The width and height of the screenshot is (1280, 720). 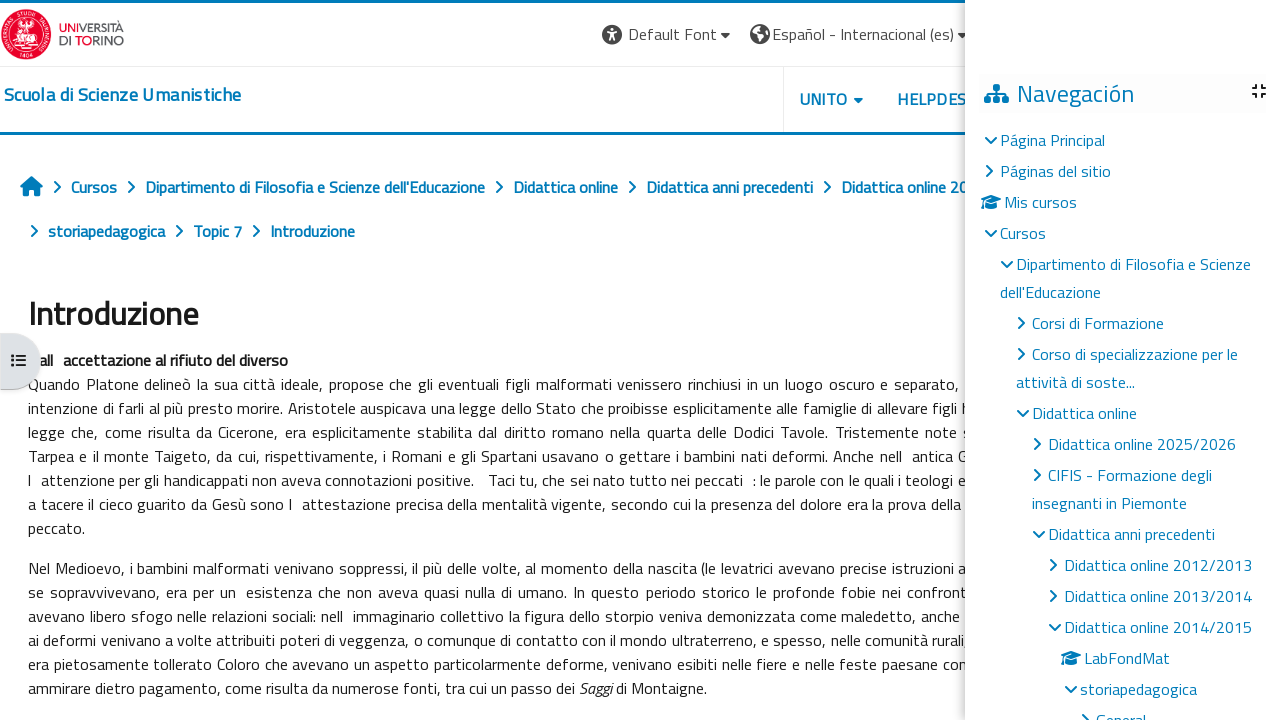 What do you see at coordinates (1023, 233) in the screenshot?
I see `Cursos` at bounding box center [1023, 233].